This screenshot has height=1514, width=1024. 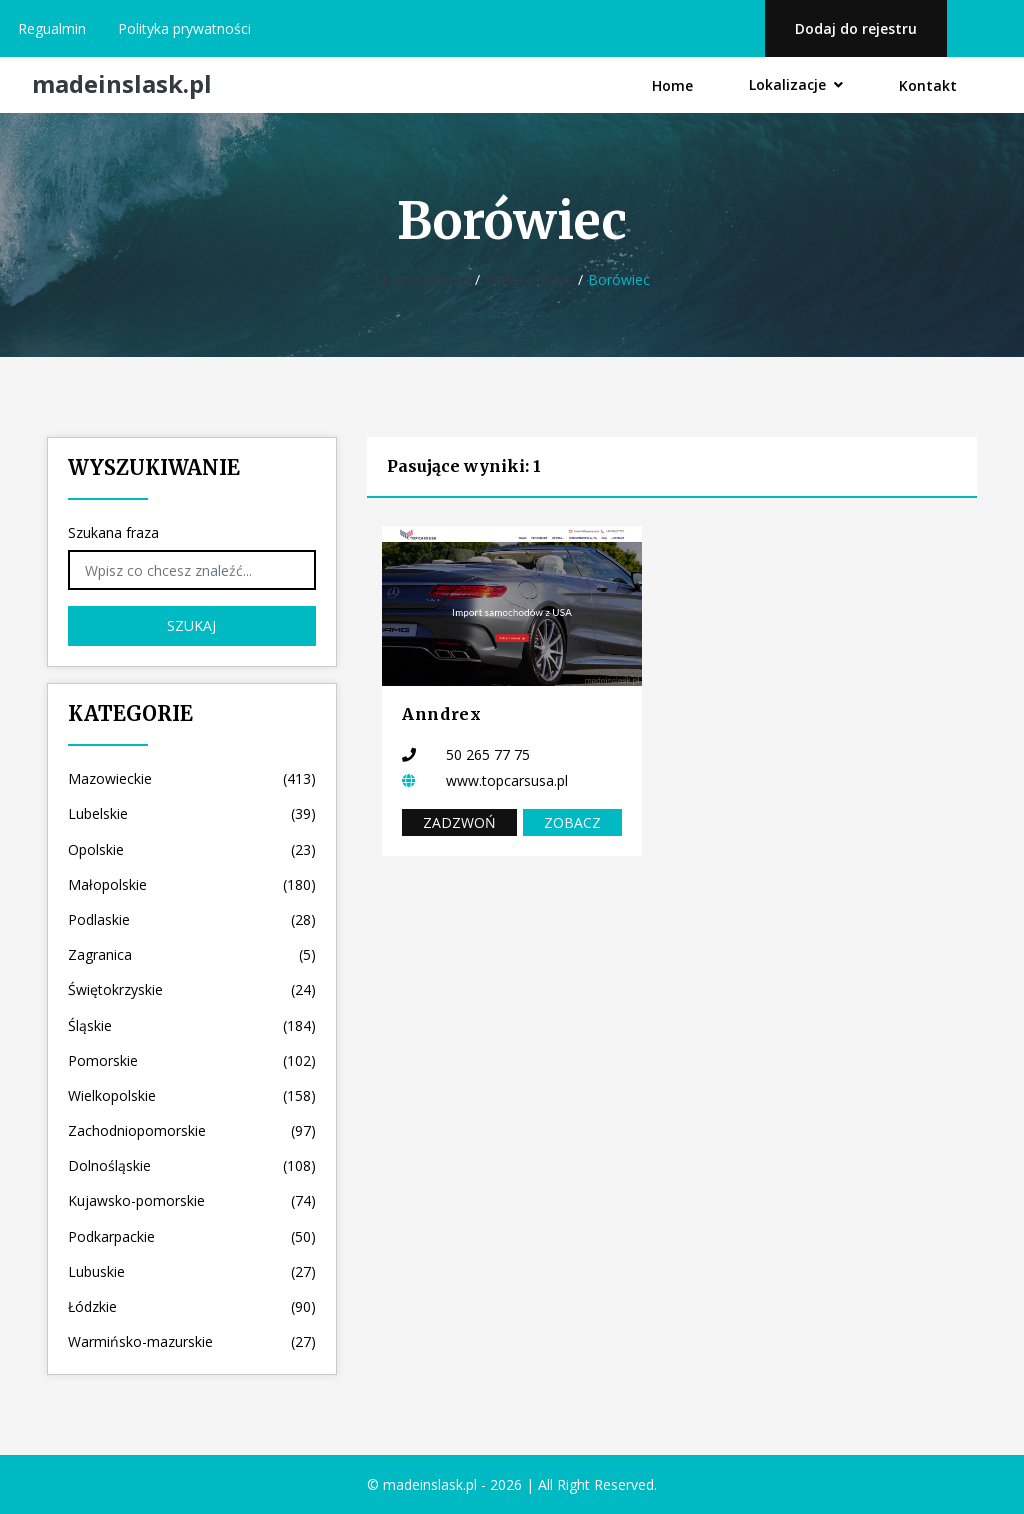 I want to click on Zobacz, so click(x=572, y=822).